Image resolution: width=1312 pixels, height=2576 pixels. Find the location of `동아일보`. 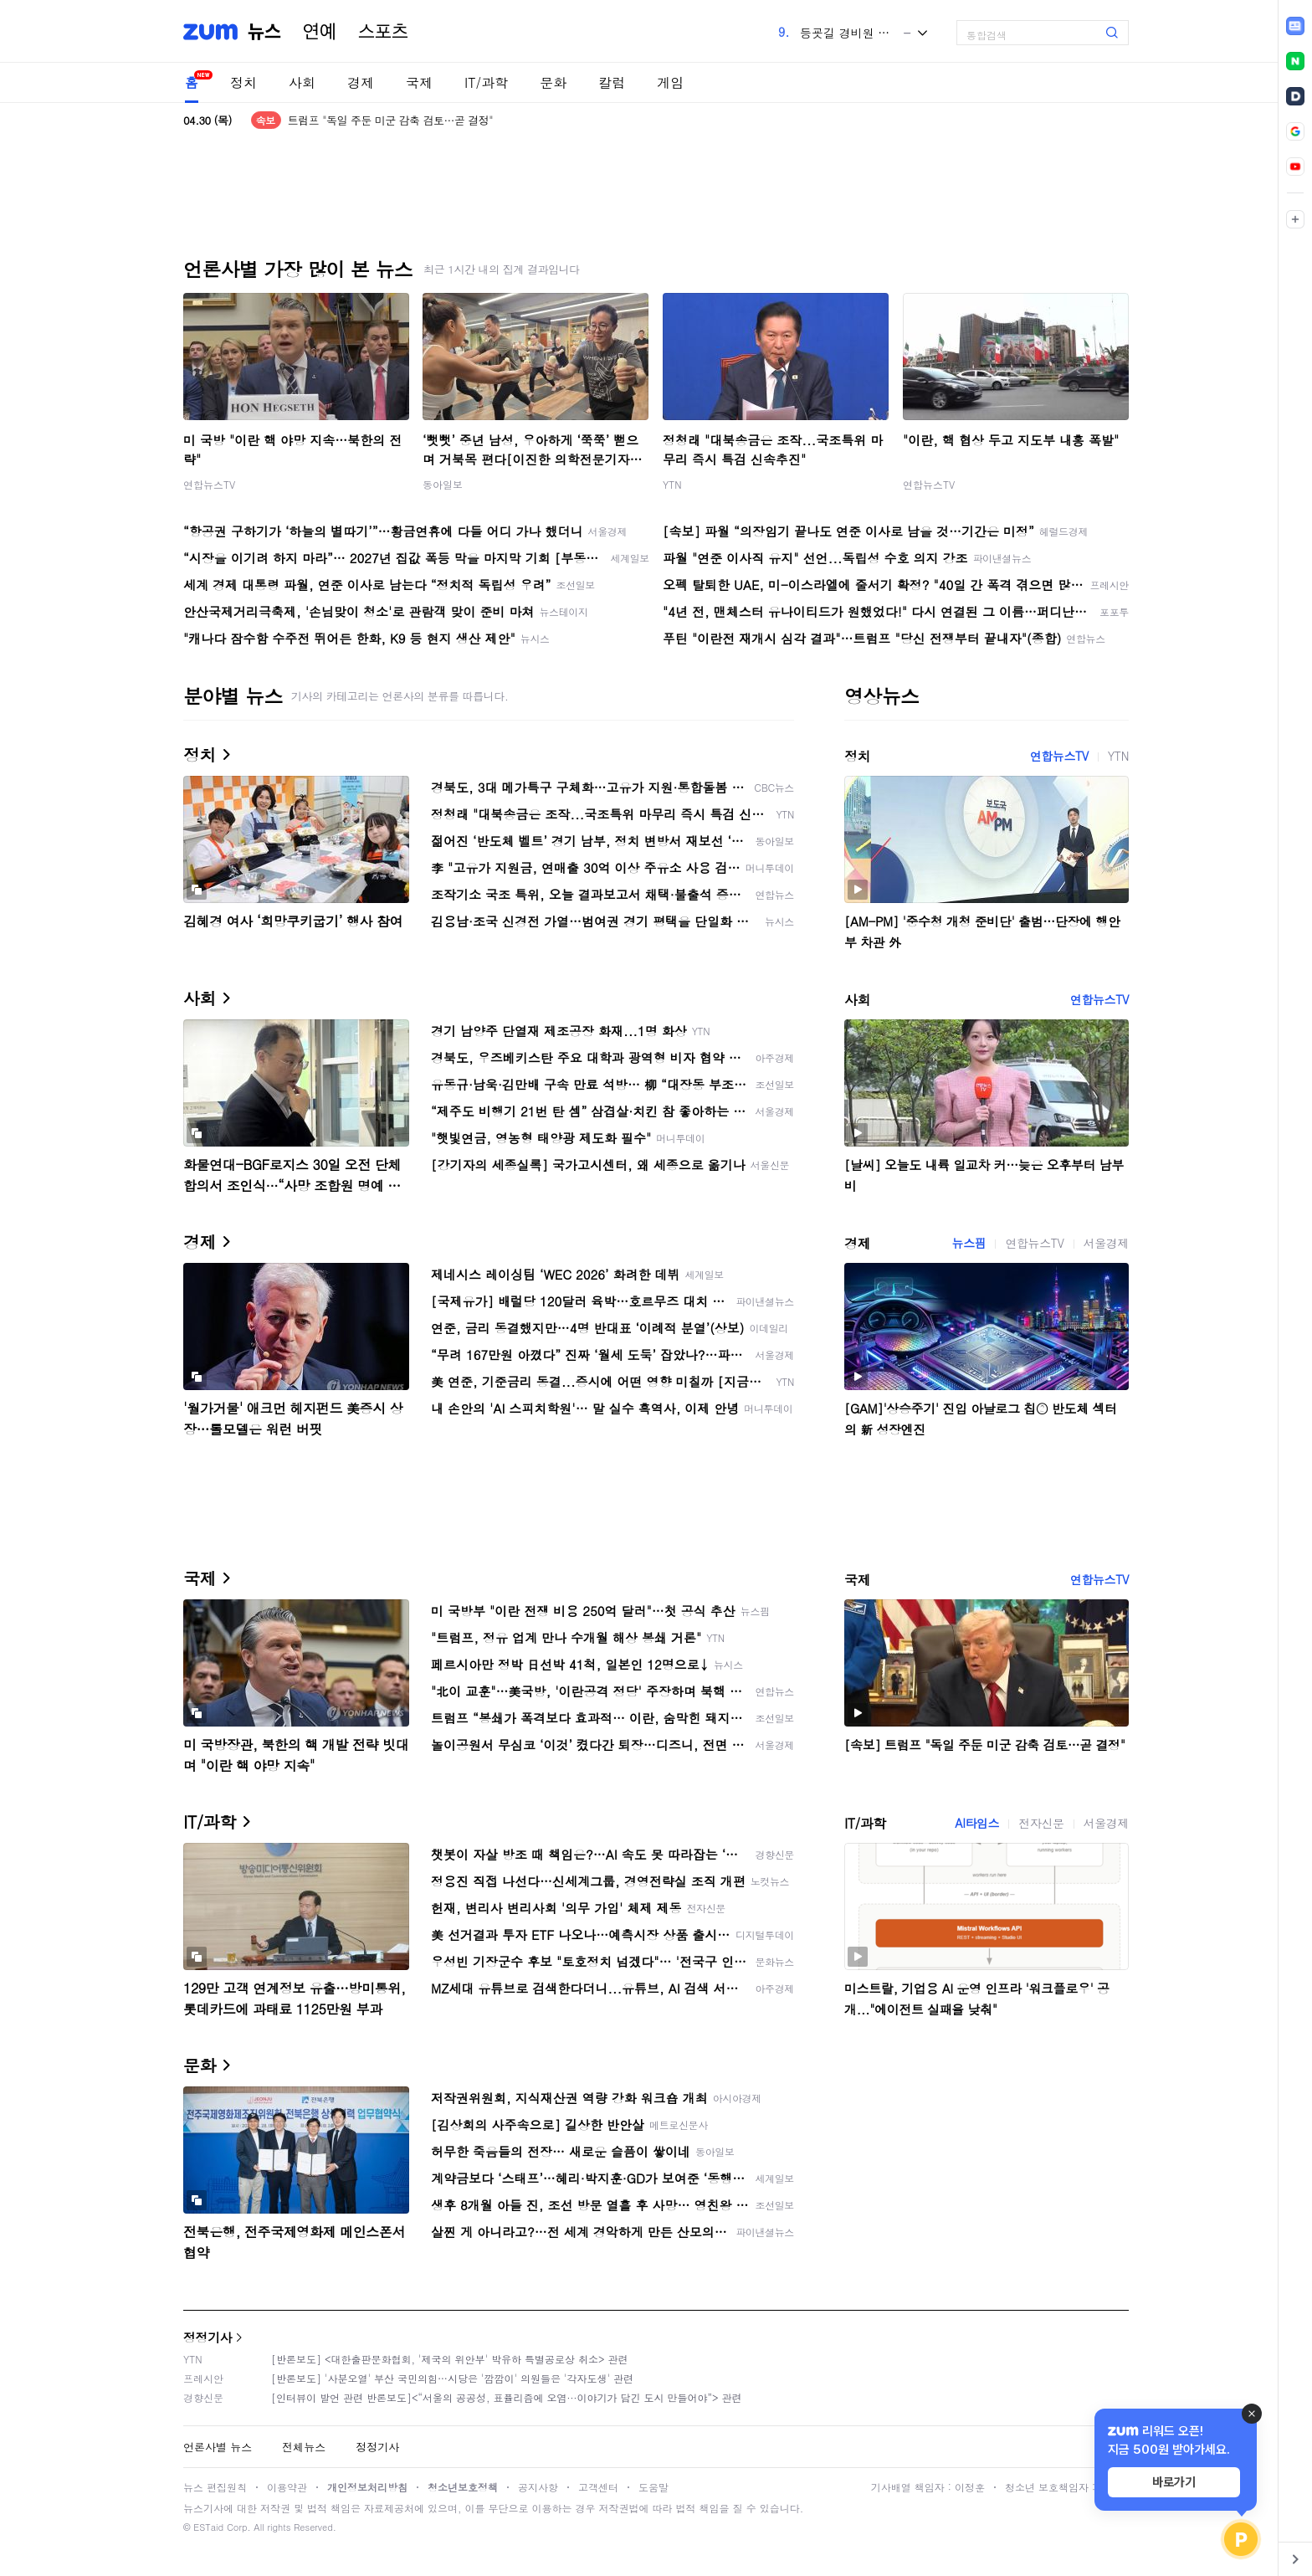

동아일보 is located at coordinates (443, 484).